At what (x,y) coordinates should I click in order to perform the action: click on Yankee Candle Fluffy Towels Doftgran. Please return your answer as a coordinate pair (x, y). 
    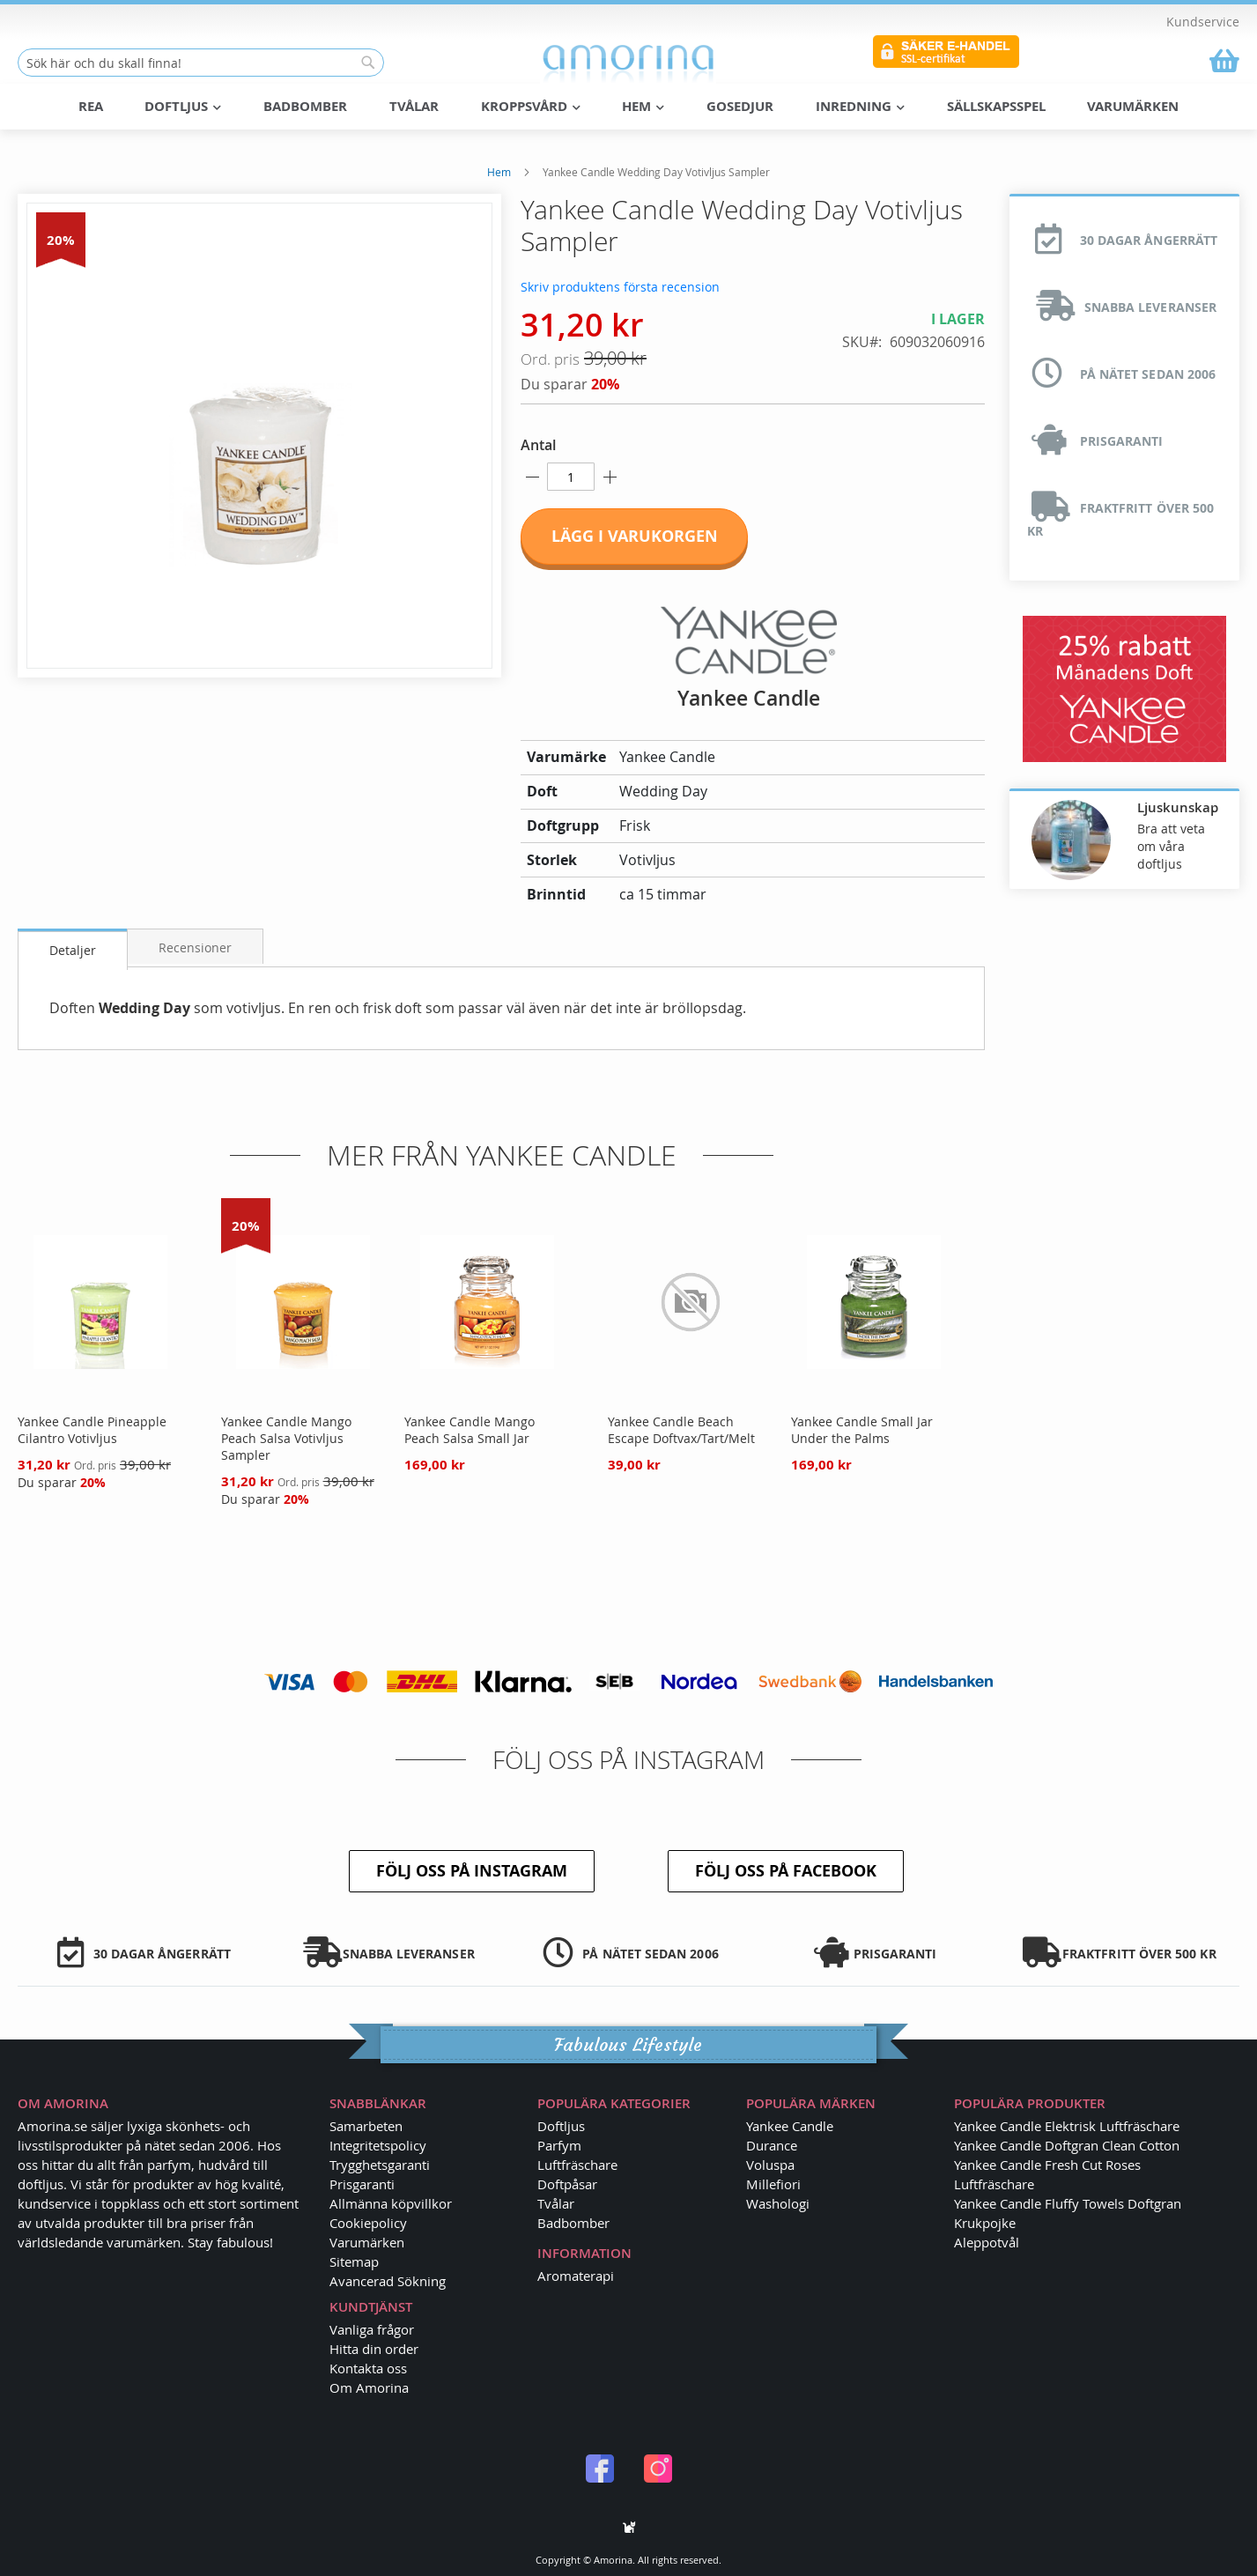
    Looking at the image, I should click on (1067, 2203).